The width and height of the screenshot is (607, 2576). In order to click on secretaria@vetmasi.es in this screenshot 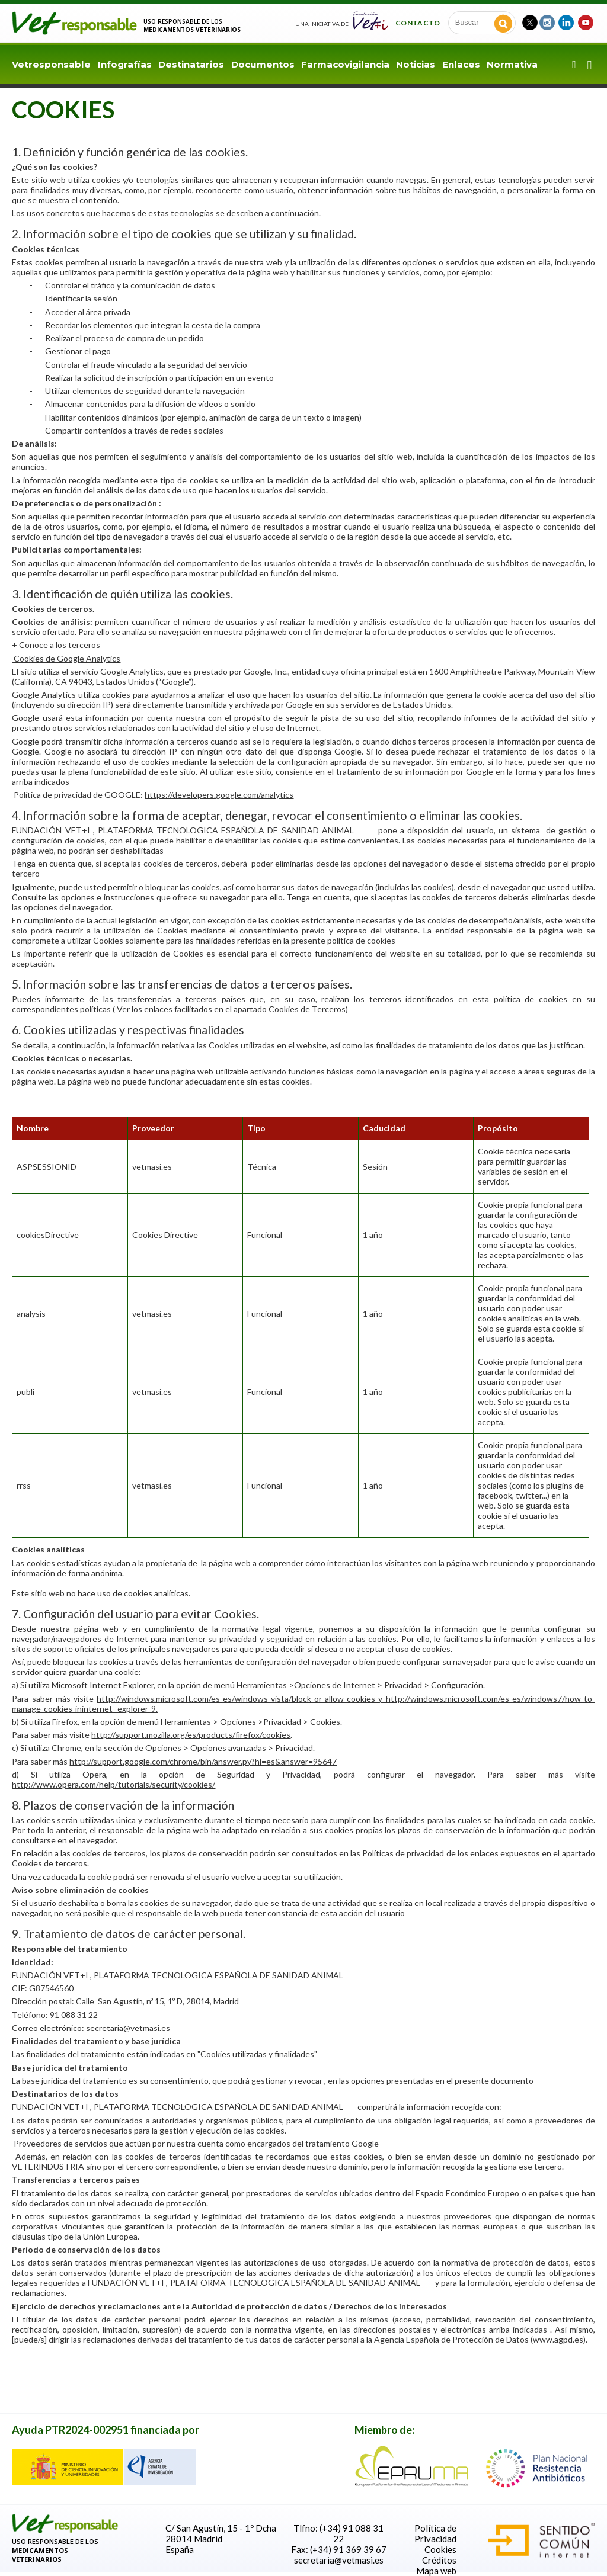, I will do `click(339, 2560)`.